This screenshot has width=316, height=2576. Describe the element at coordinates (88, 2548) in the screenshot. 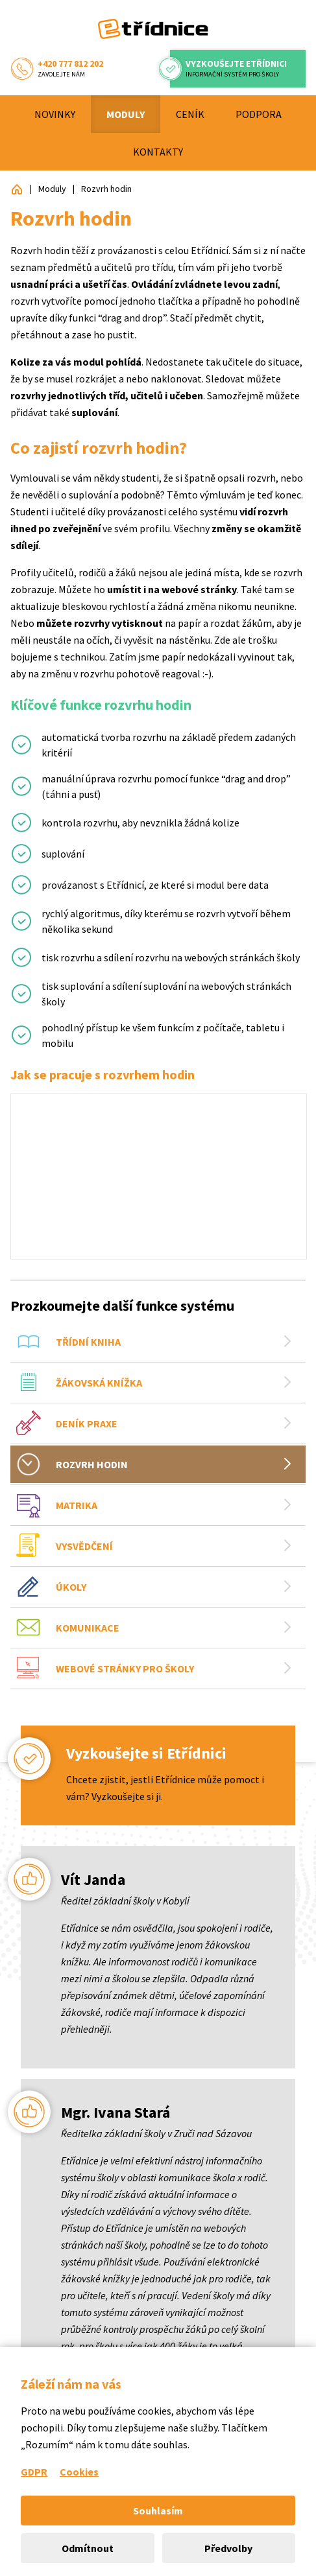

I see `Odmítnout` at that location.